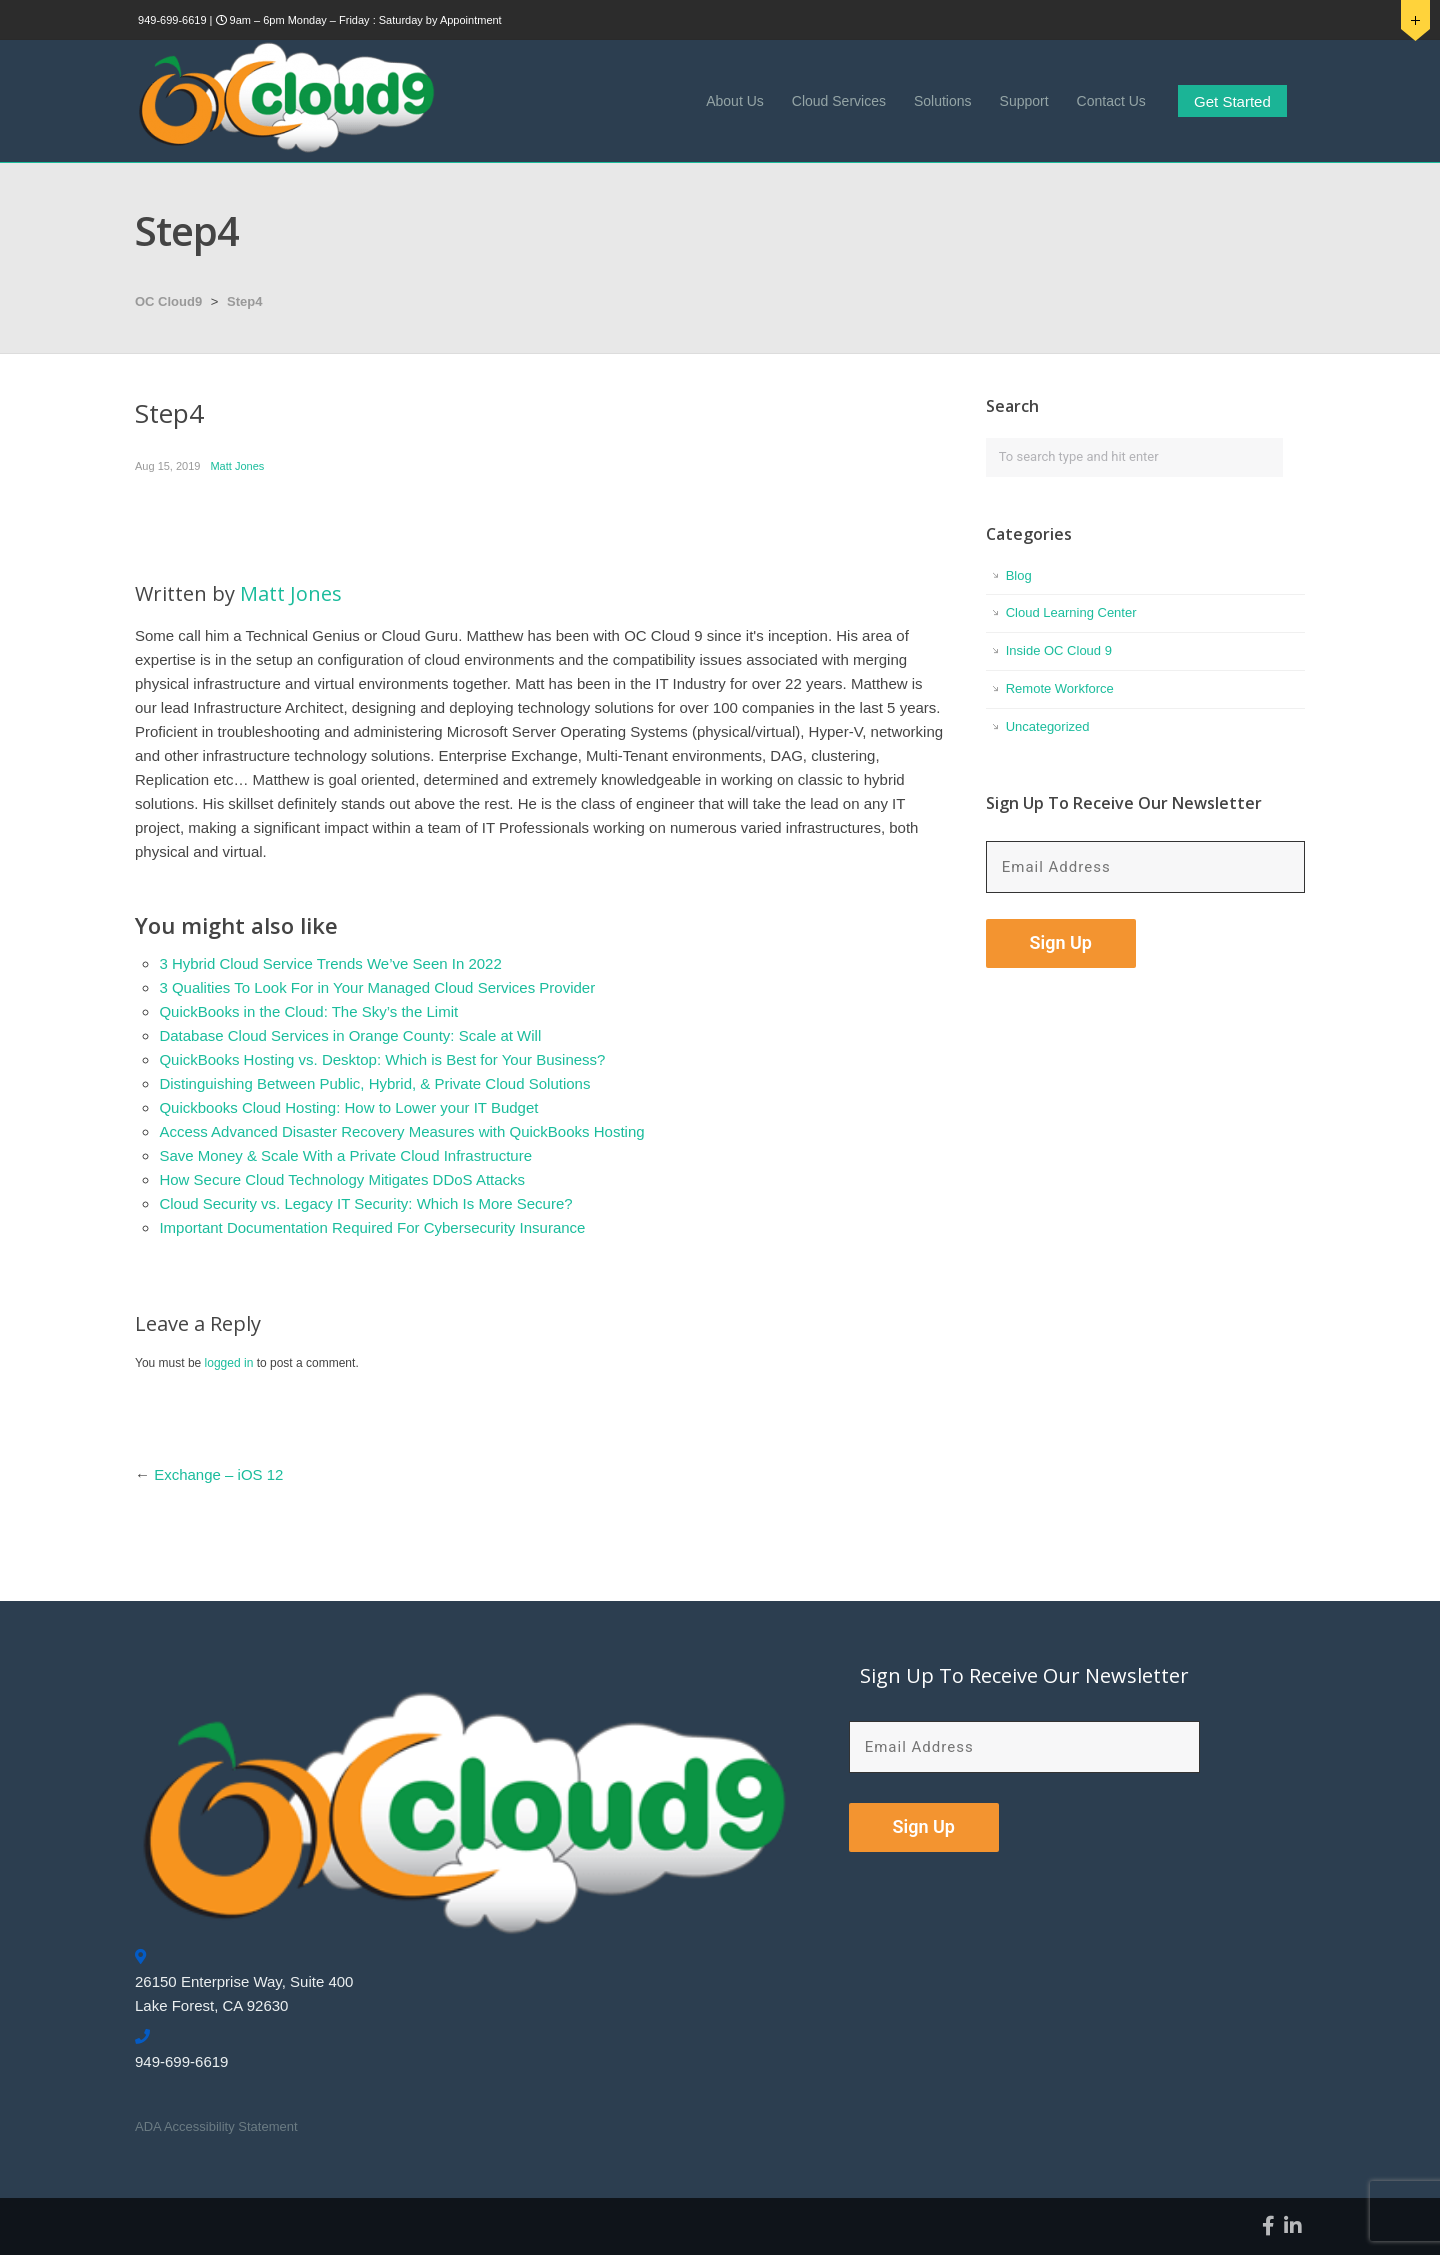  What do you see at coordinates (1024, 101) in the screenshot?
I see `Support` at bounding box center [1024, 101].